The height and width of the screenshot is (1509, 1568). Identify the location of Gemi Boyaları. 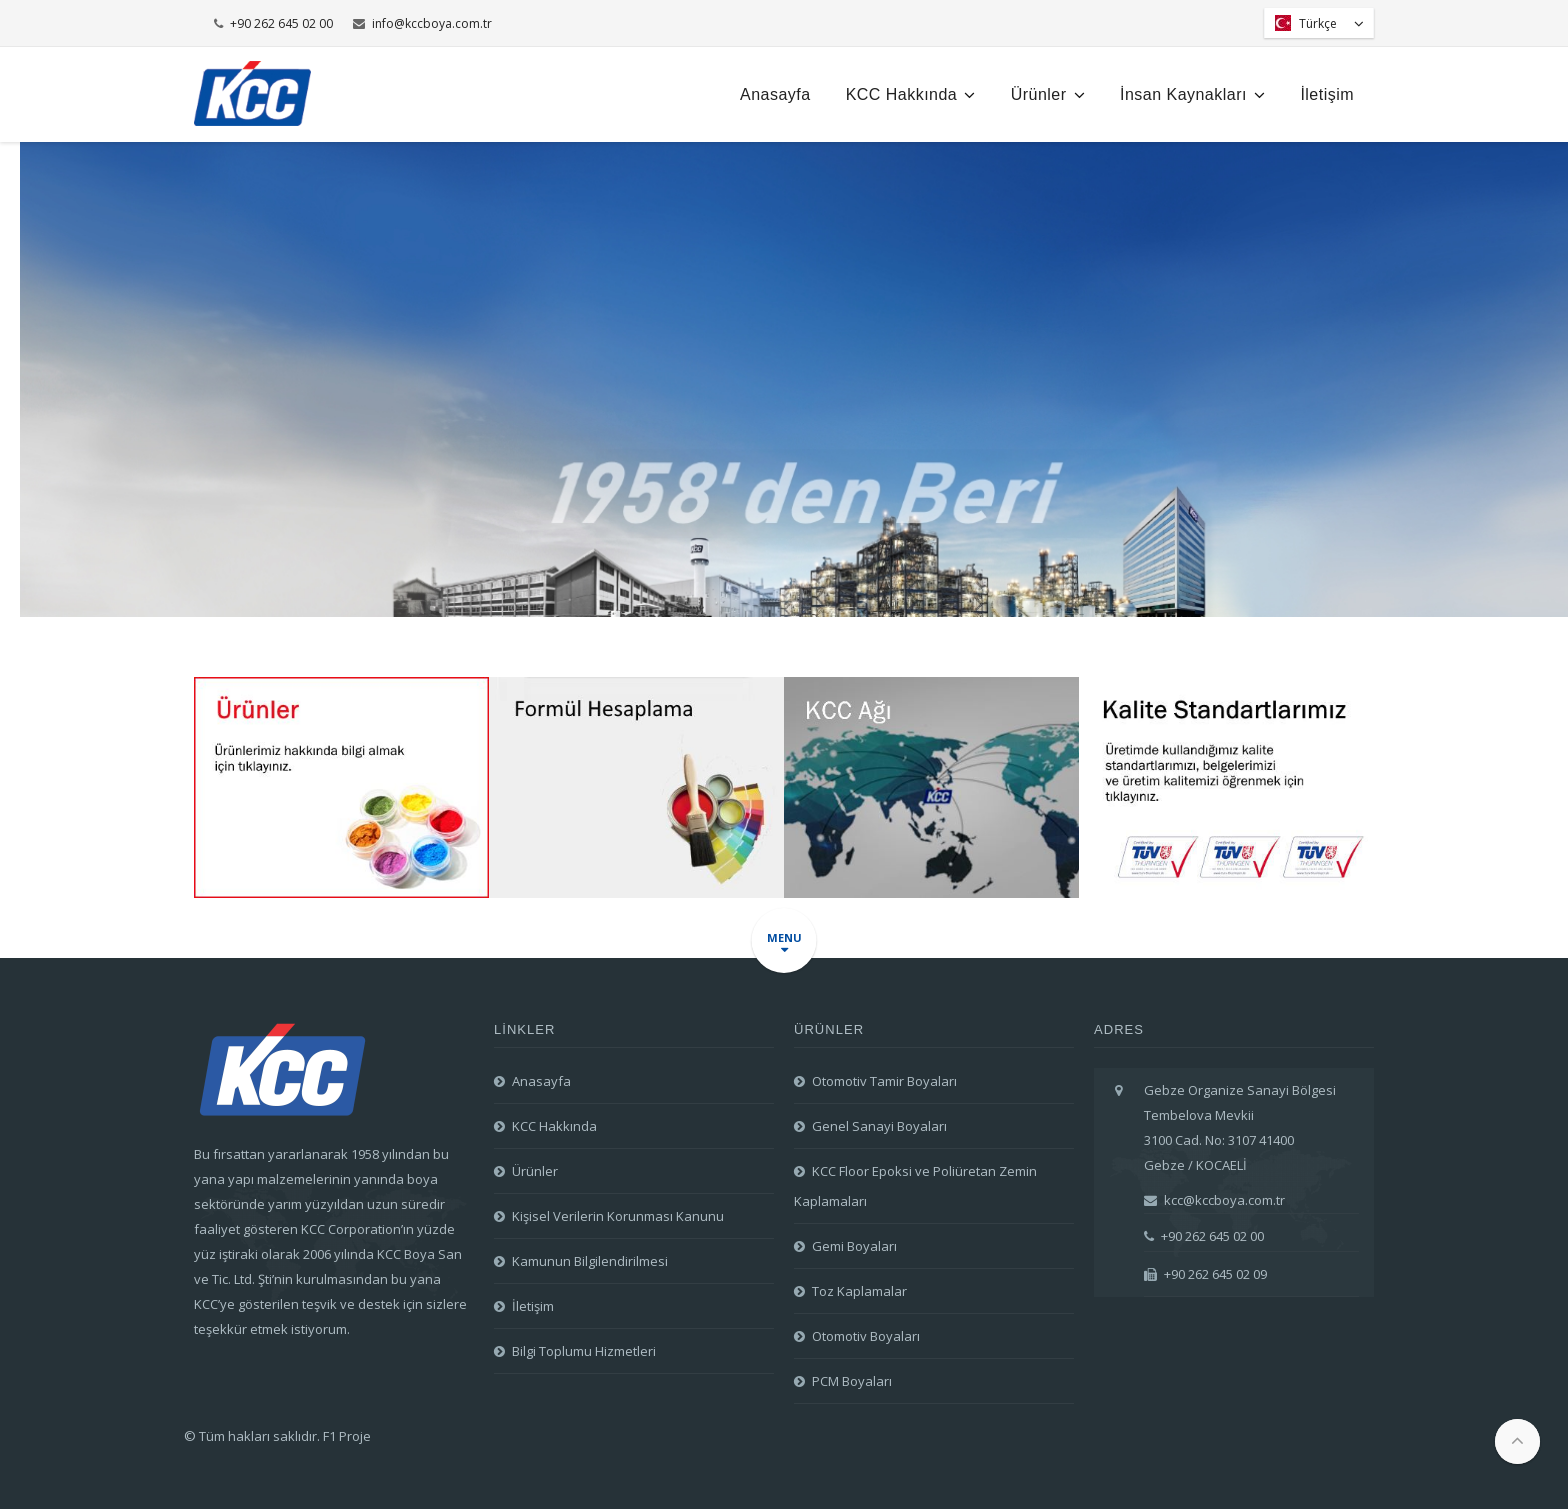
(854, 1246).